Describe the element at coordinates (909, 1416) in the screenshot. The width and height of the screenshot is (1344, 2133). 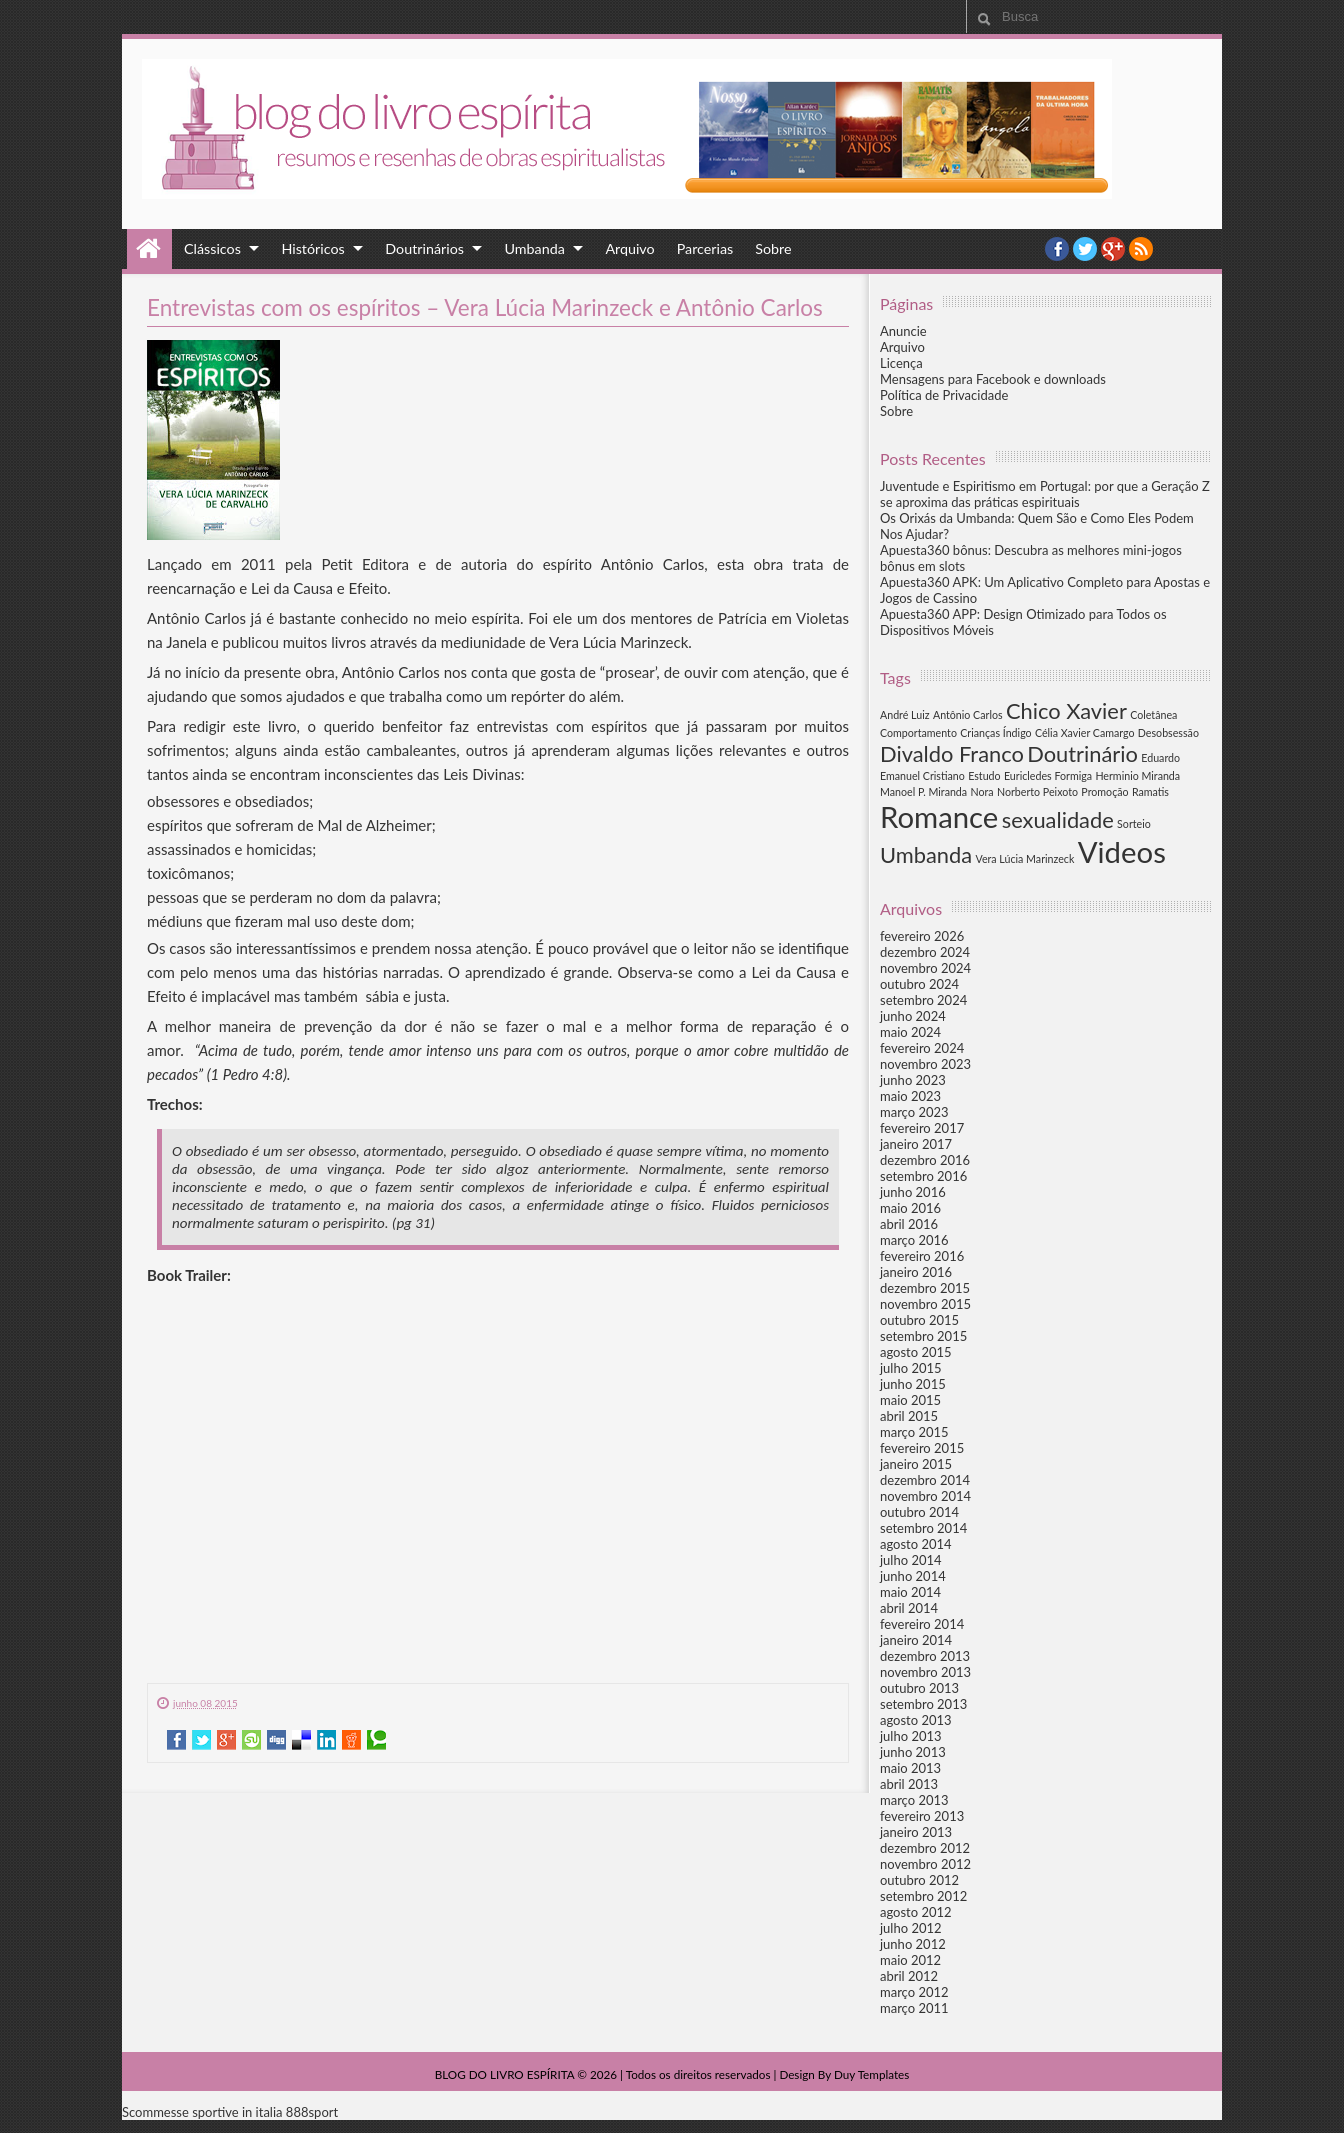
I see `abril 2015` at that location.